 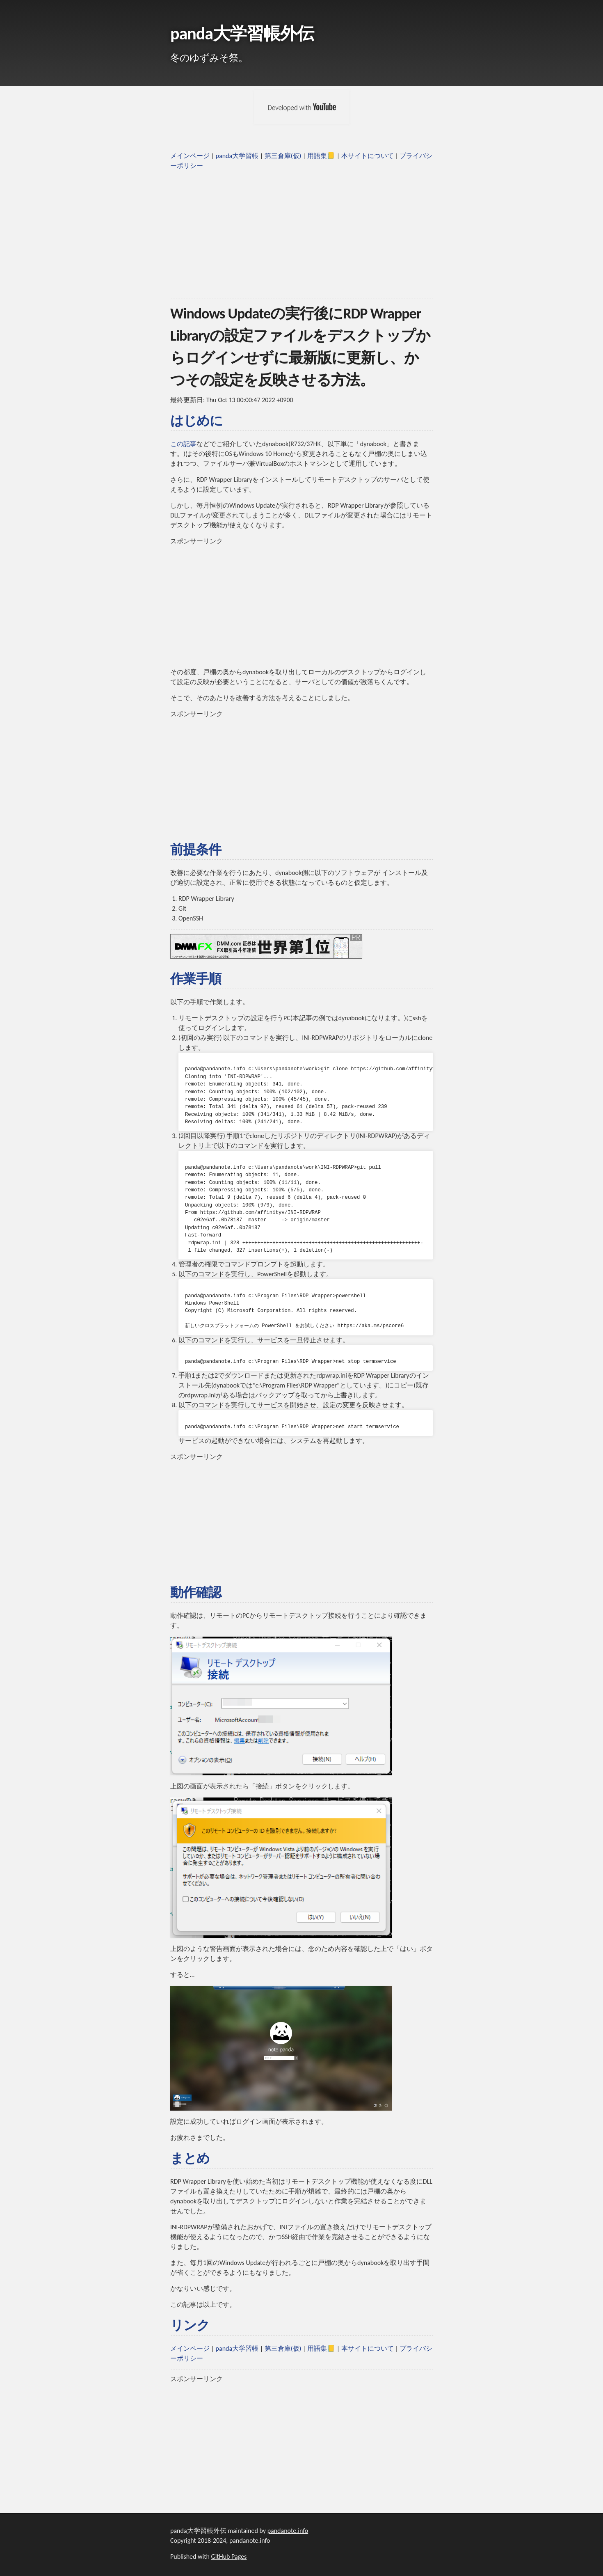 What do you see at coordinates (229, 2556) in the screenshot?
I see `GitHub Pages` at bounding box center [229, 2556].